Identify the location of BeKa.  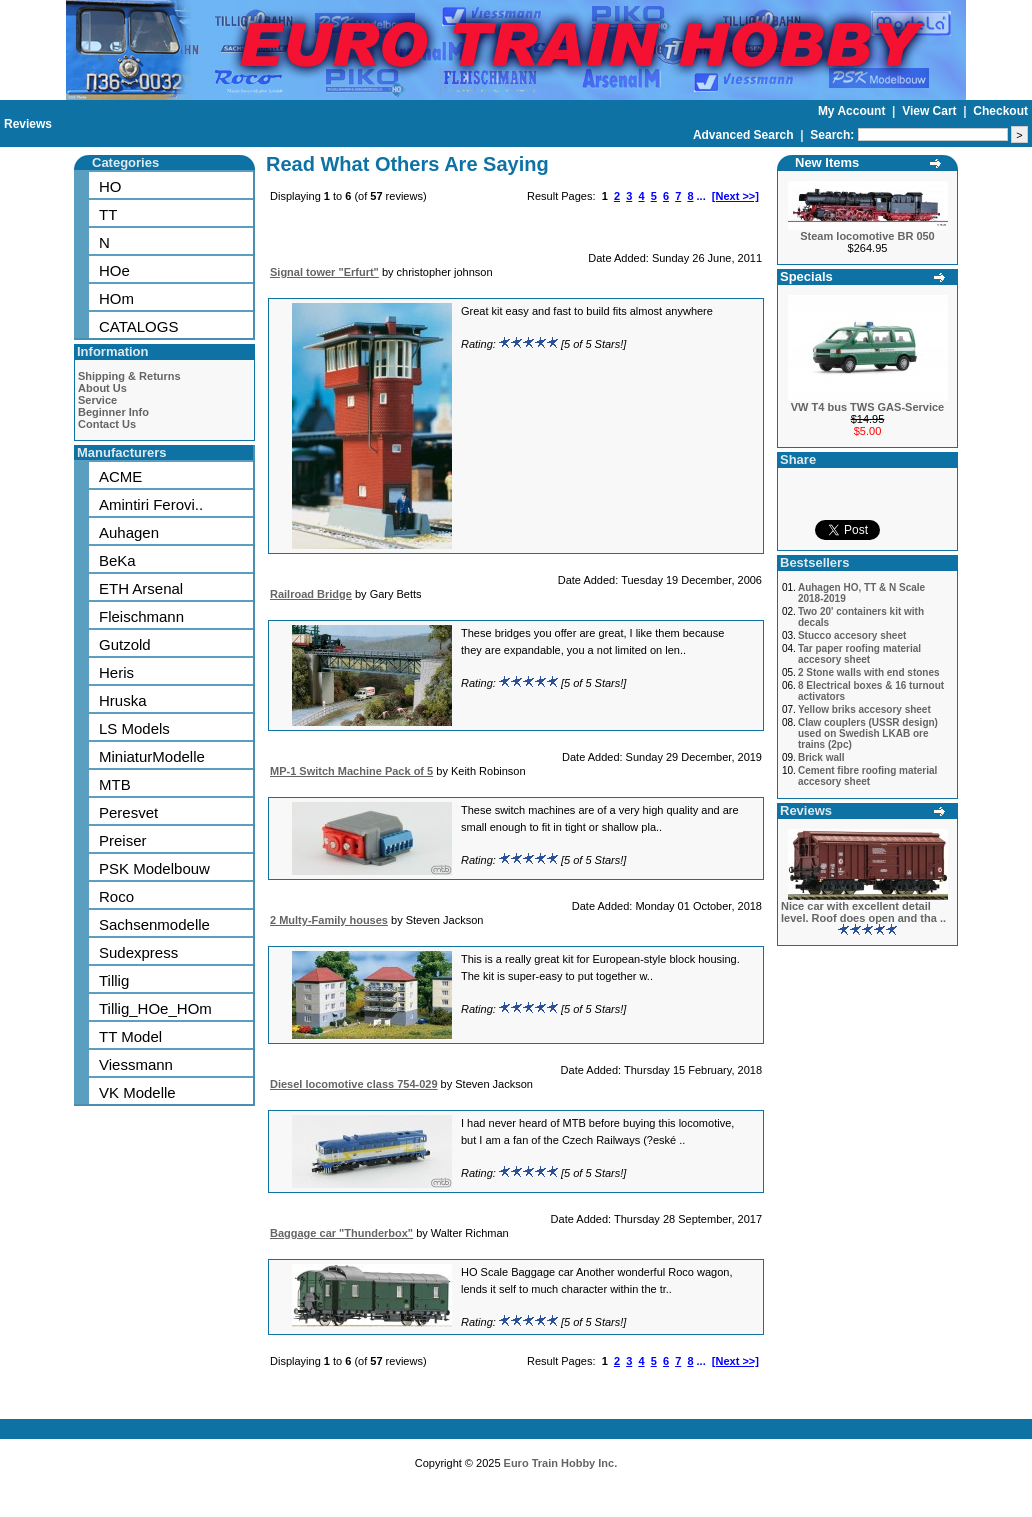
(117, 560).